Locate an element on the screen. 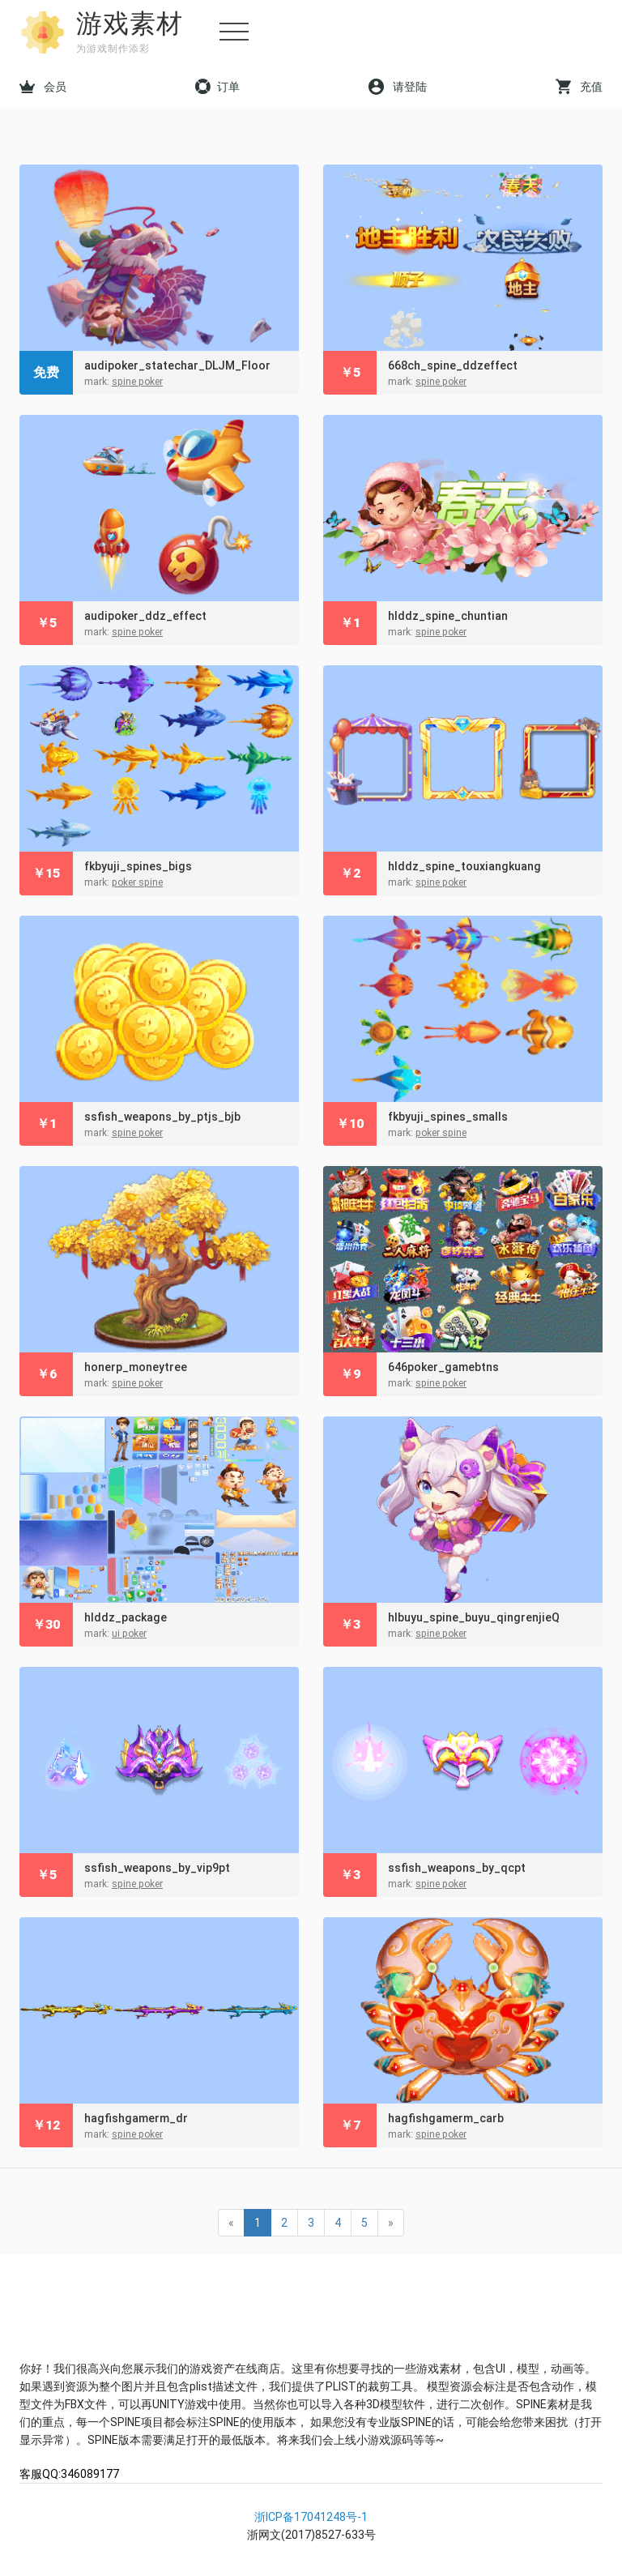  hlddz_spine_touxiangkuang is located at coordinates (464, 866).